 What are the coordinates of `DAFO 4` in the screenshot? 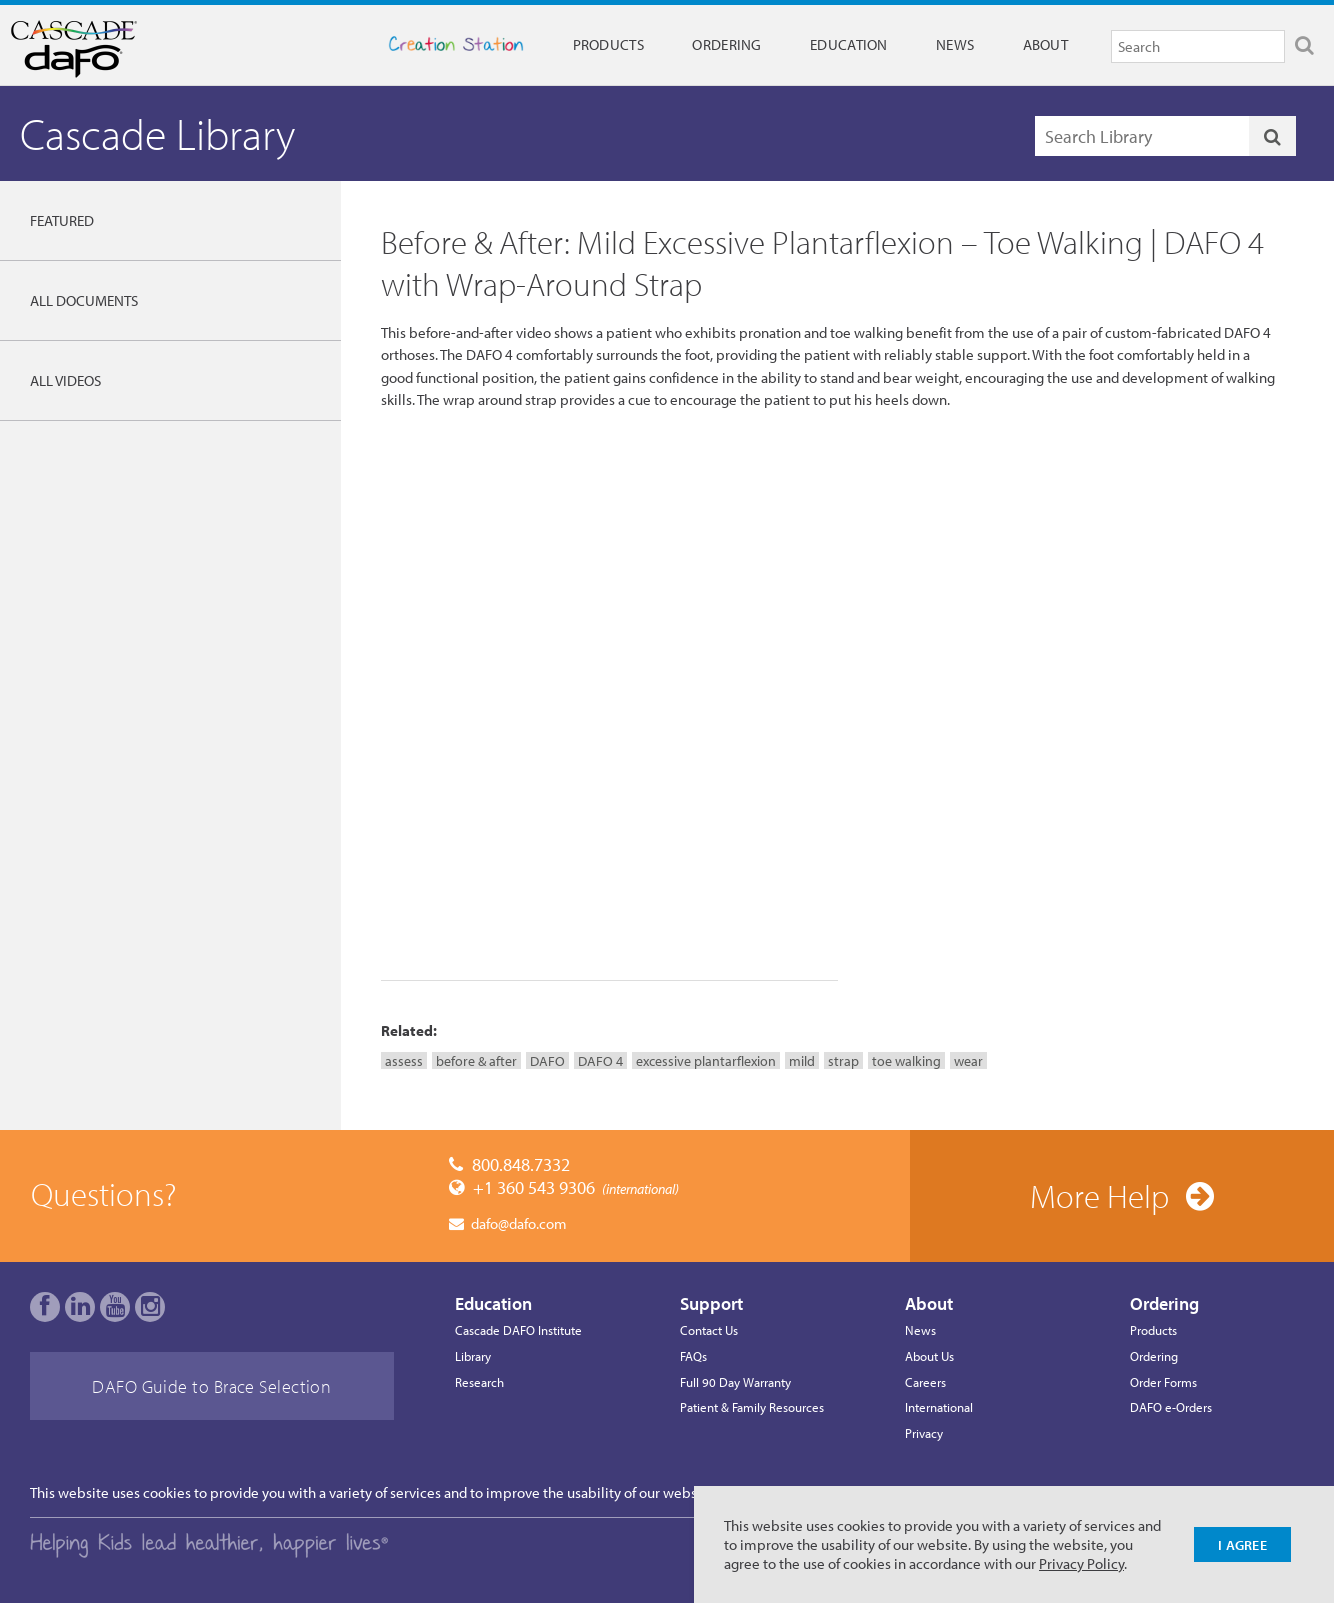 It's located at (600, 1060).